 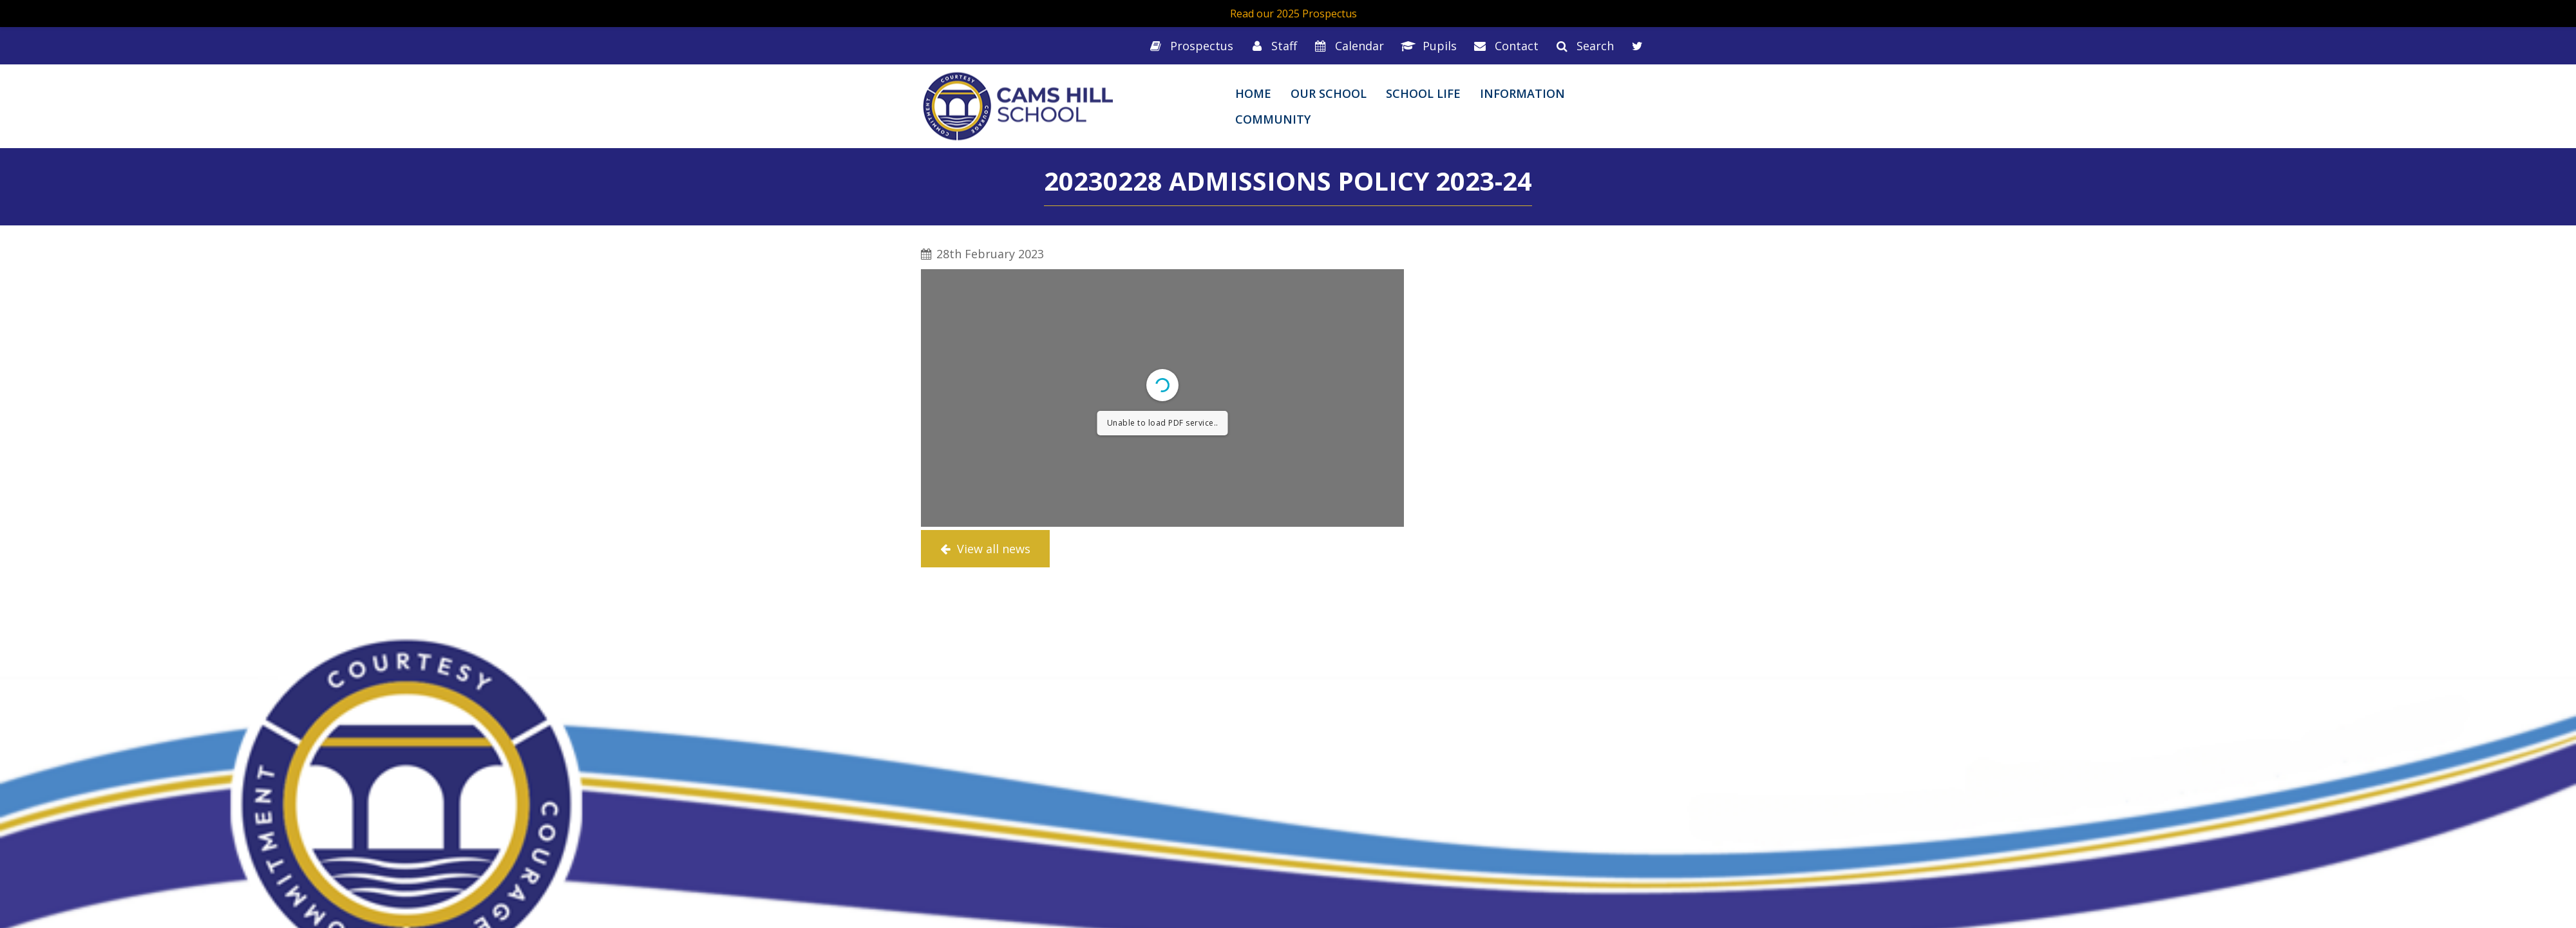 I want to click on View all news, so click(x=985, y=548).